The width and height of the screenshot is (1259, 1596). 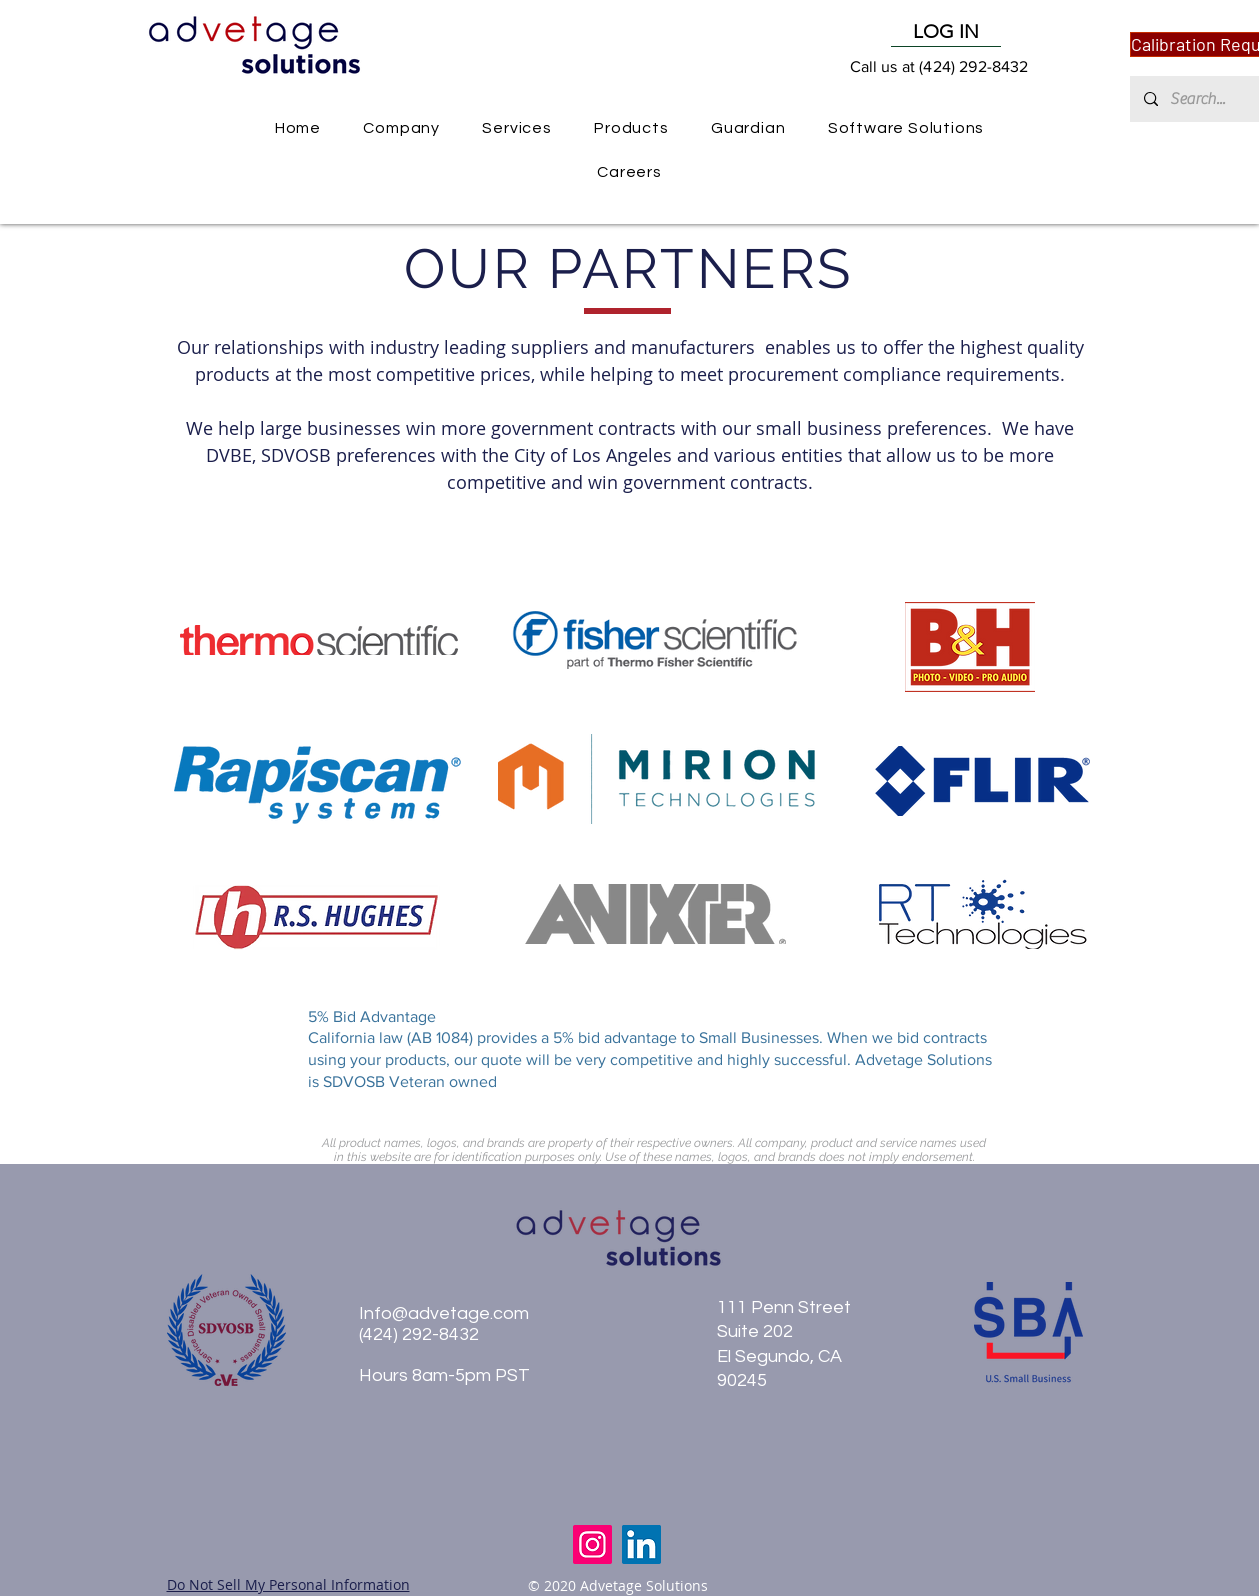 What do you see at coordinates (641, 1544) in the screenshot?
I see `[LinkedIn]` at bounding box center [641, 1544].